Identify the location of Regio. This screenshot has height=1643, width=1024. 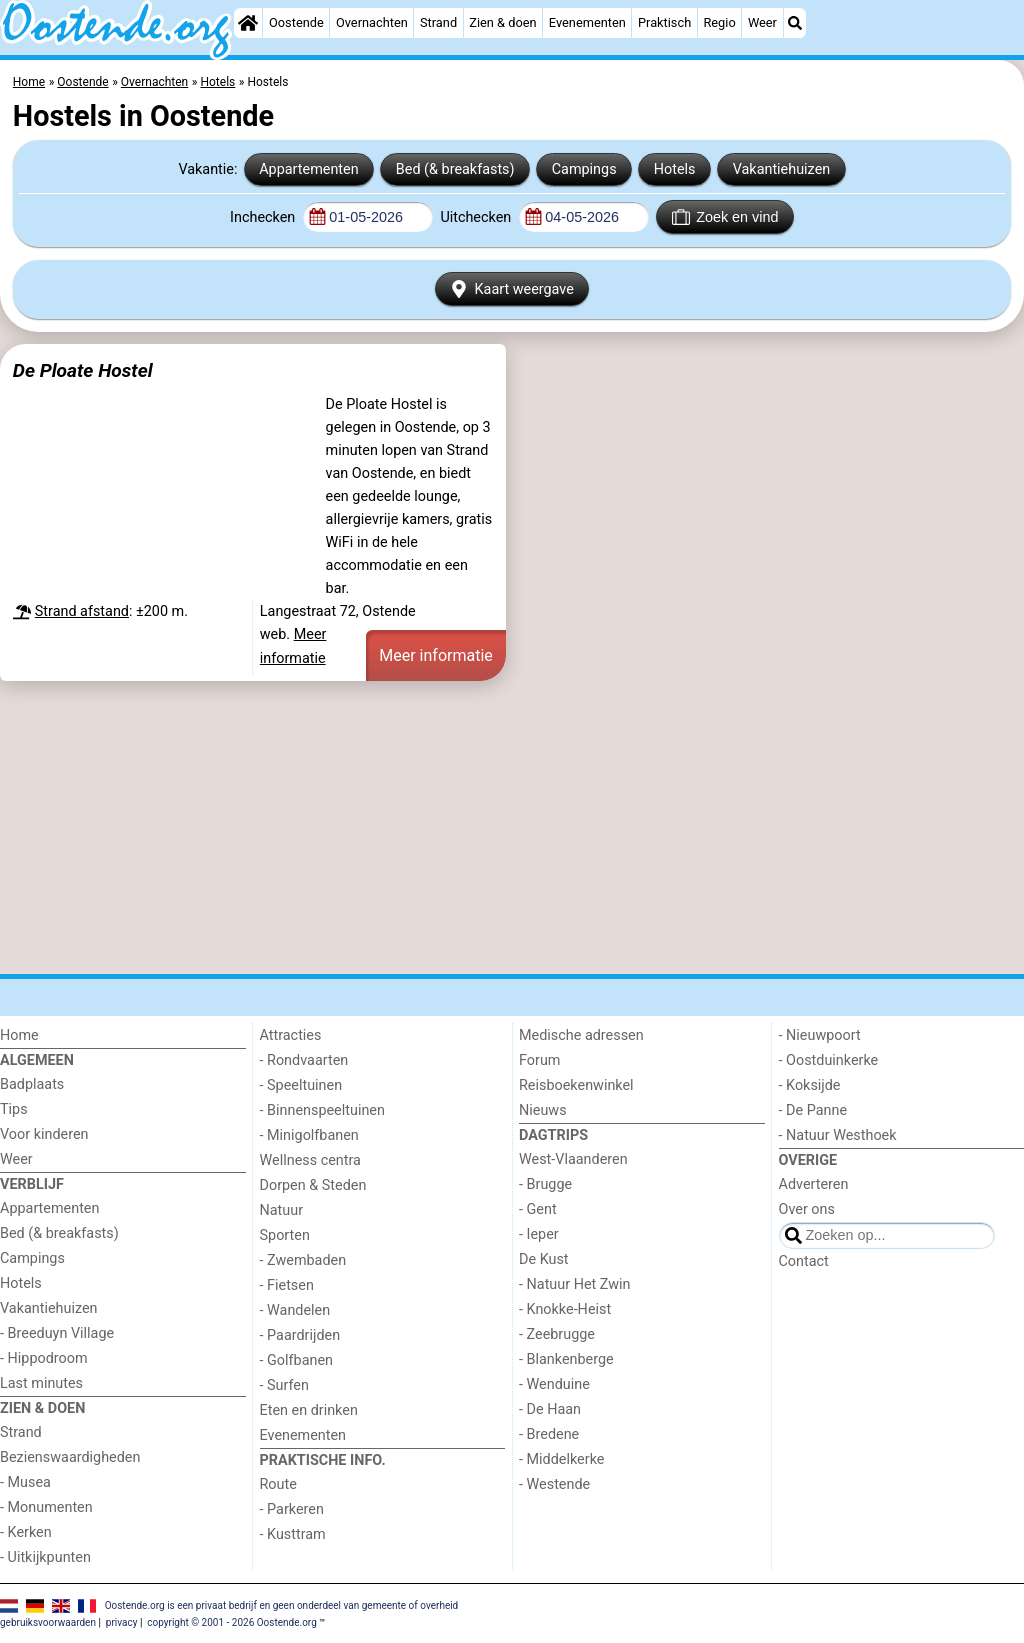
(719, 22).